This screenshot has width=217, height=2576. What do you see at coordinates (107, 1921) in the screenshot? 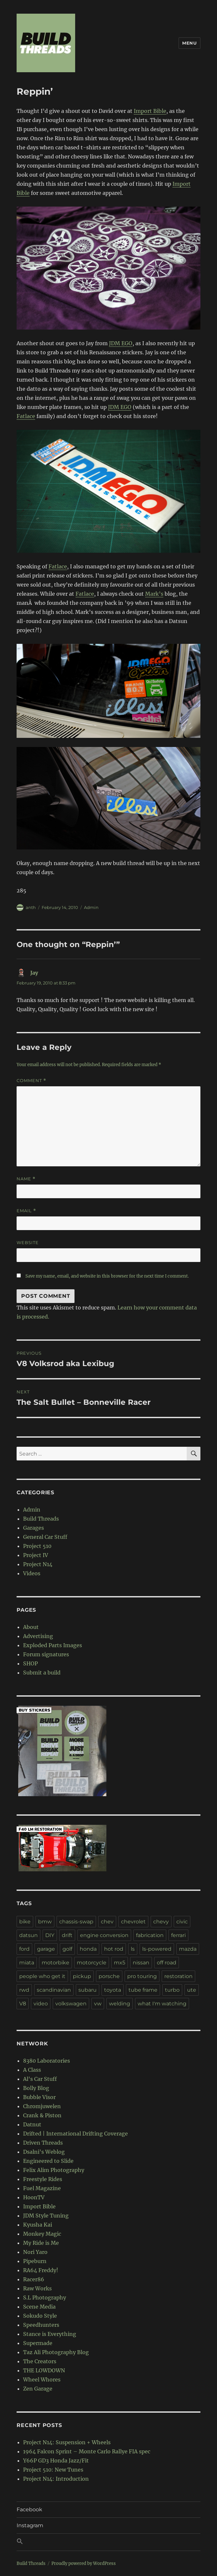
I see `chev` at bounding box center [107, 1921].